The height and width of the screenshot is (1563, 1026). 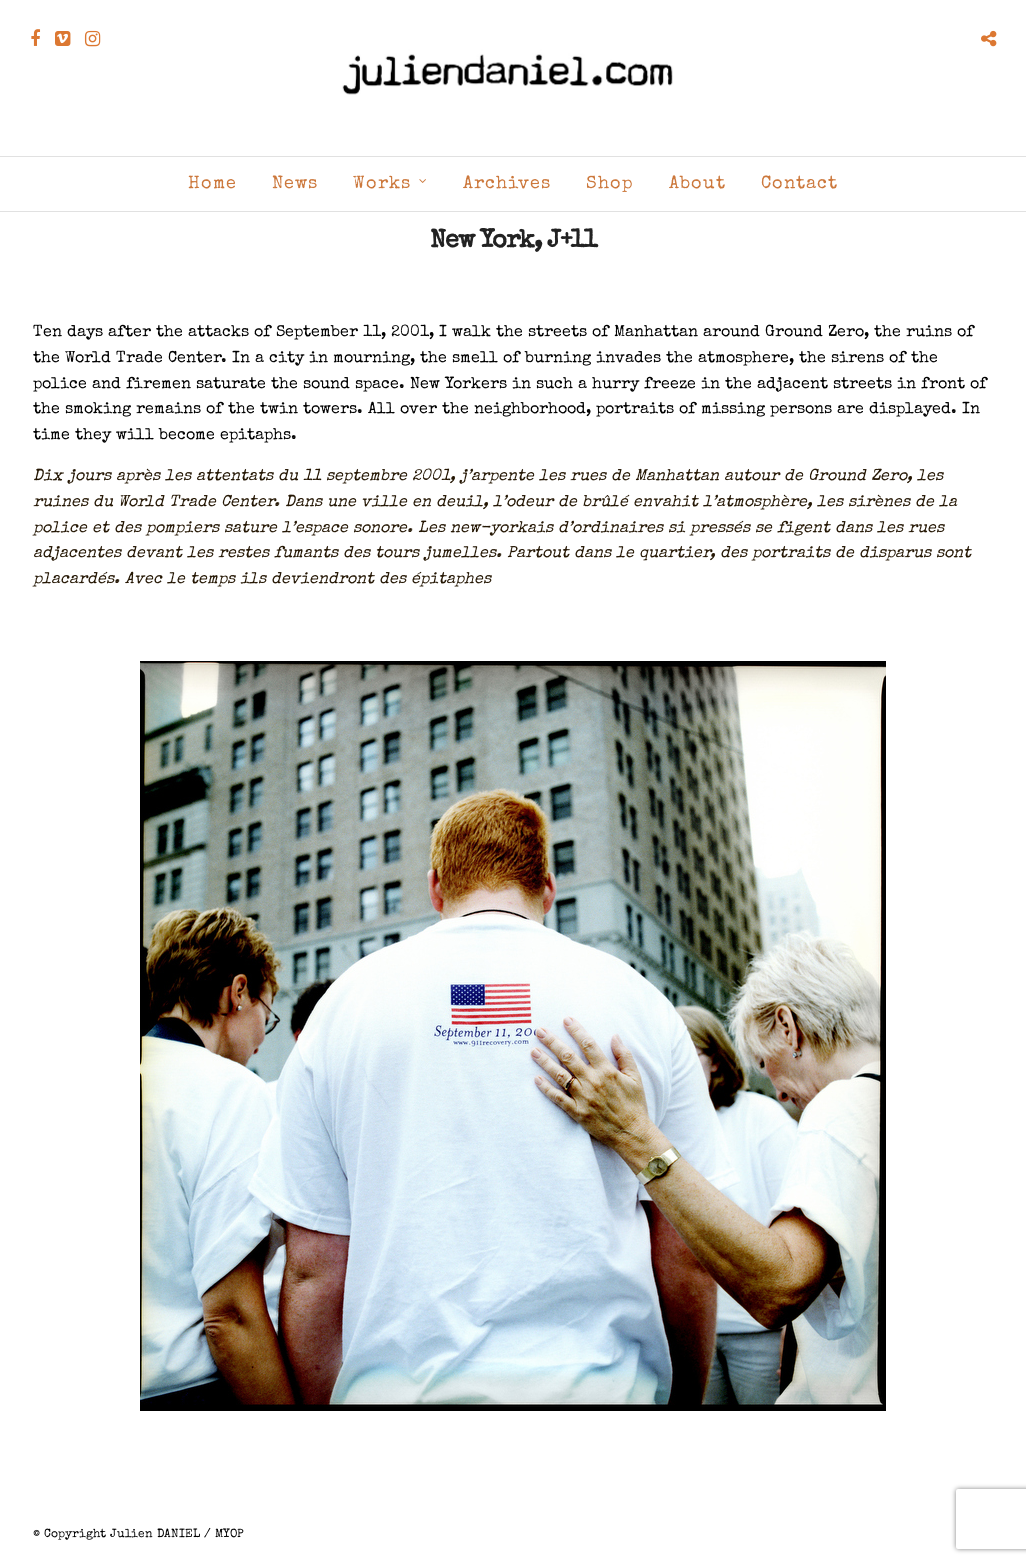 What do you see at coordinates (382, 184) in the screenshot?
I see `Works` at bounding box center [382, 184].